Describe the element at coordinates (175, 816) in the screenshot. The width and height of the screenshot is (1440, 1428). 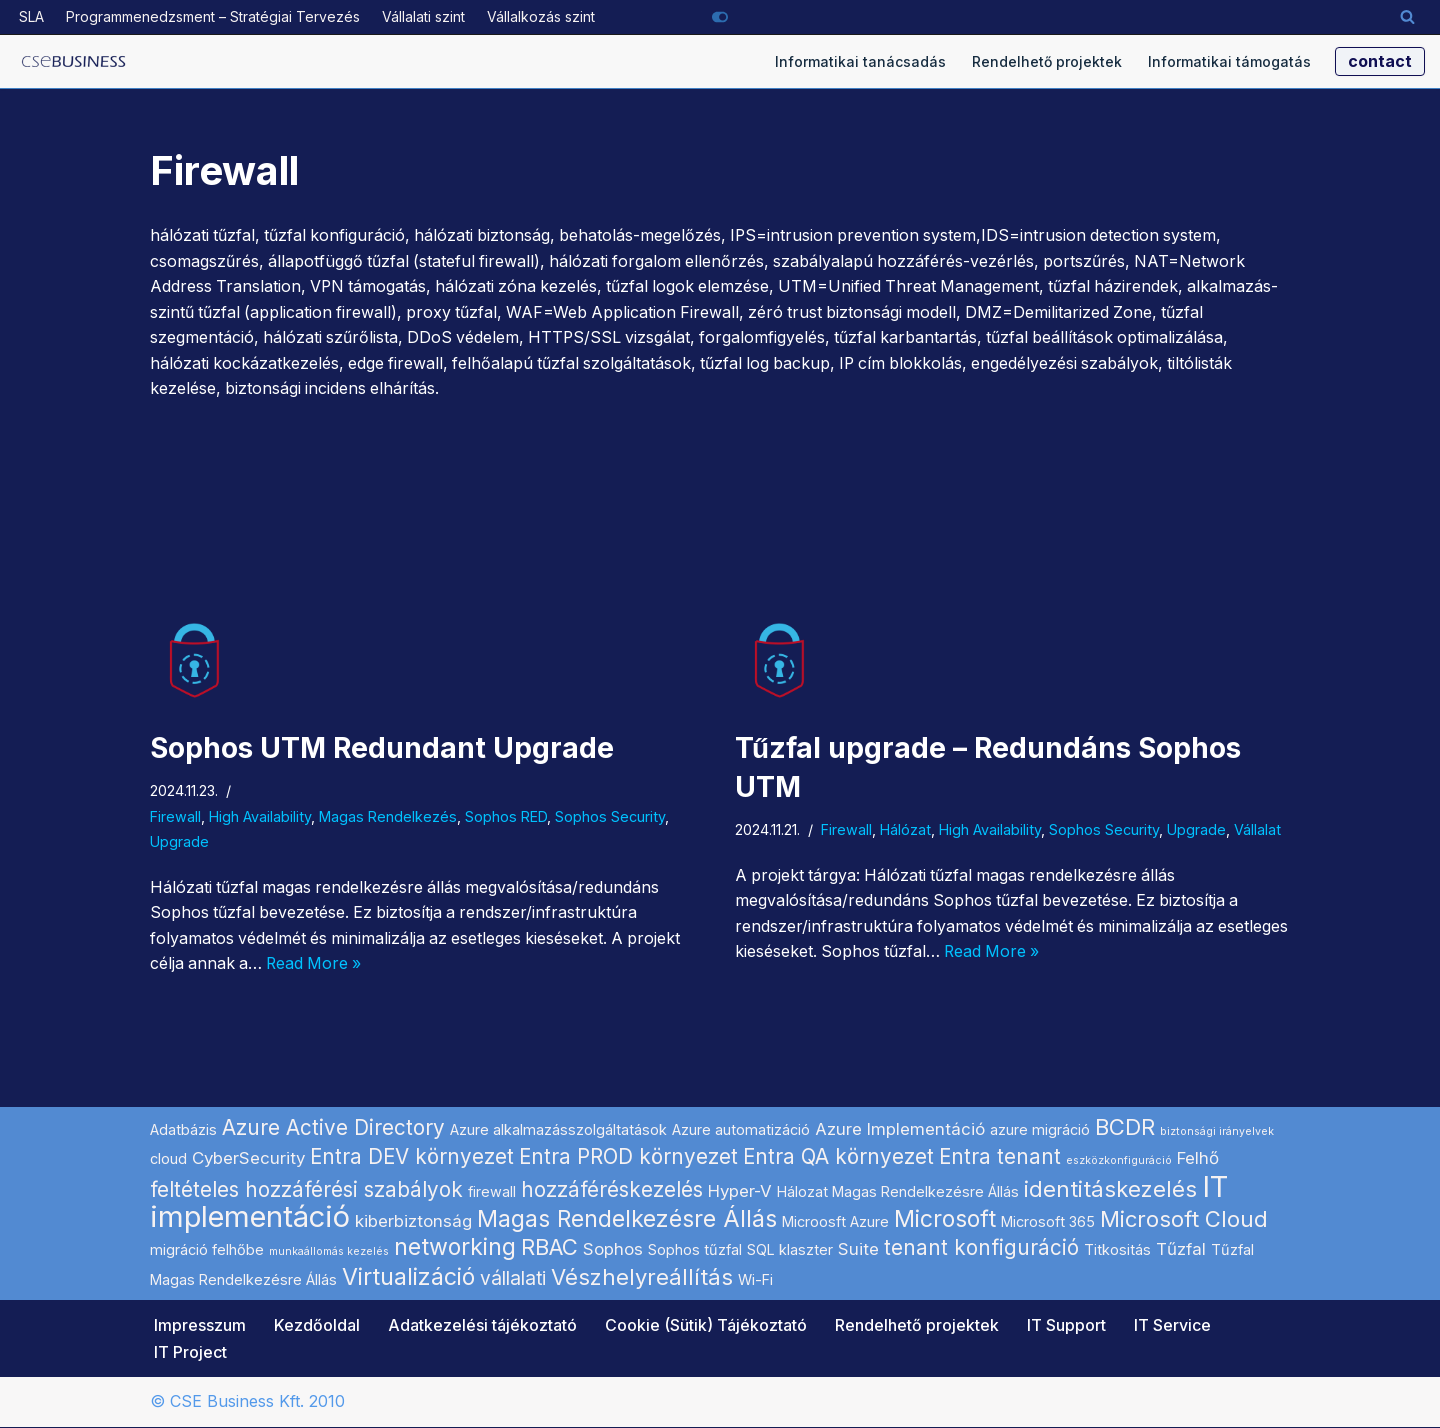
I see `Firewall` at that location.